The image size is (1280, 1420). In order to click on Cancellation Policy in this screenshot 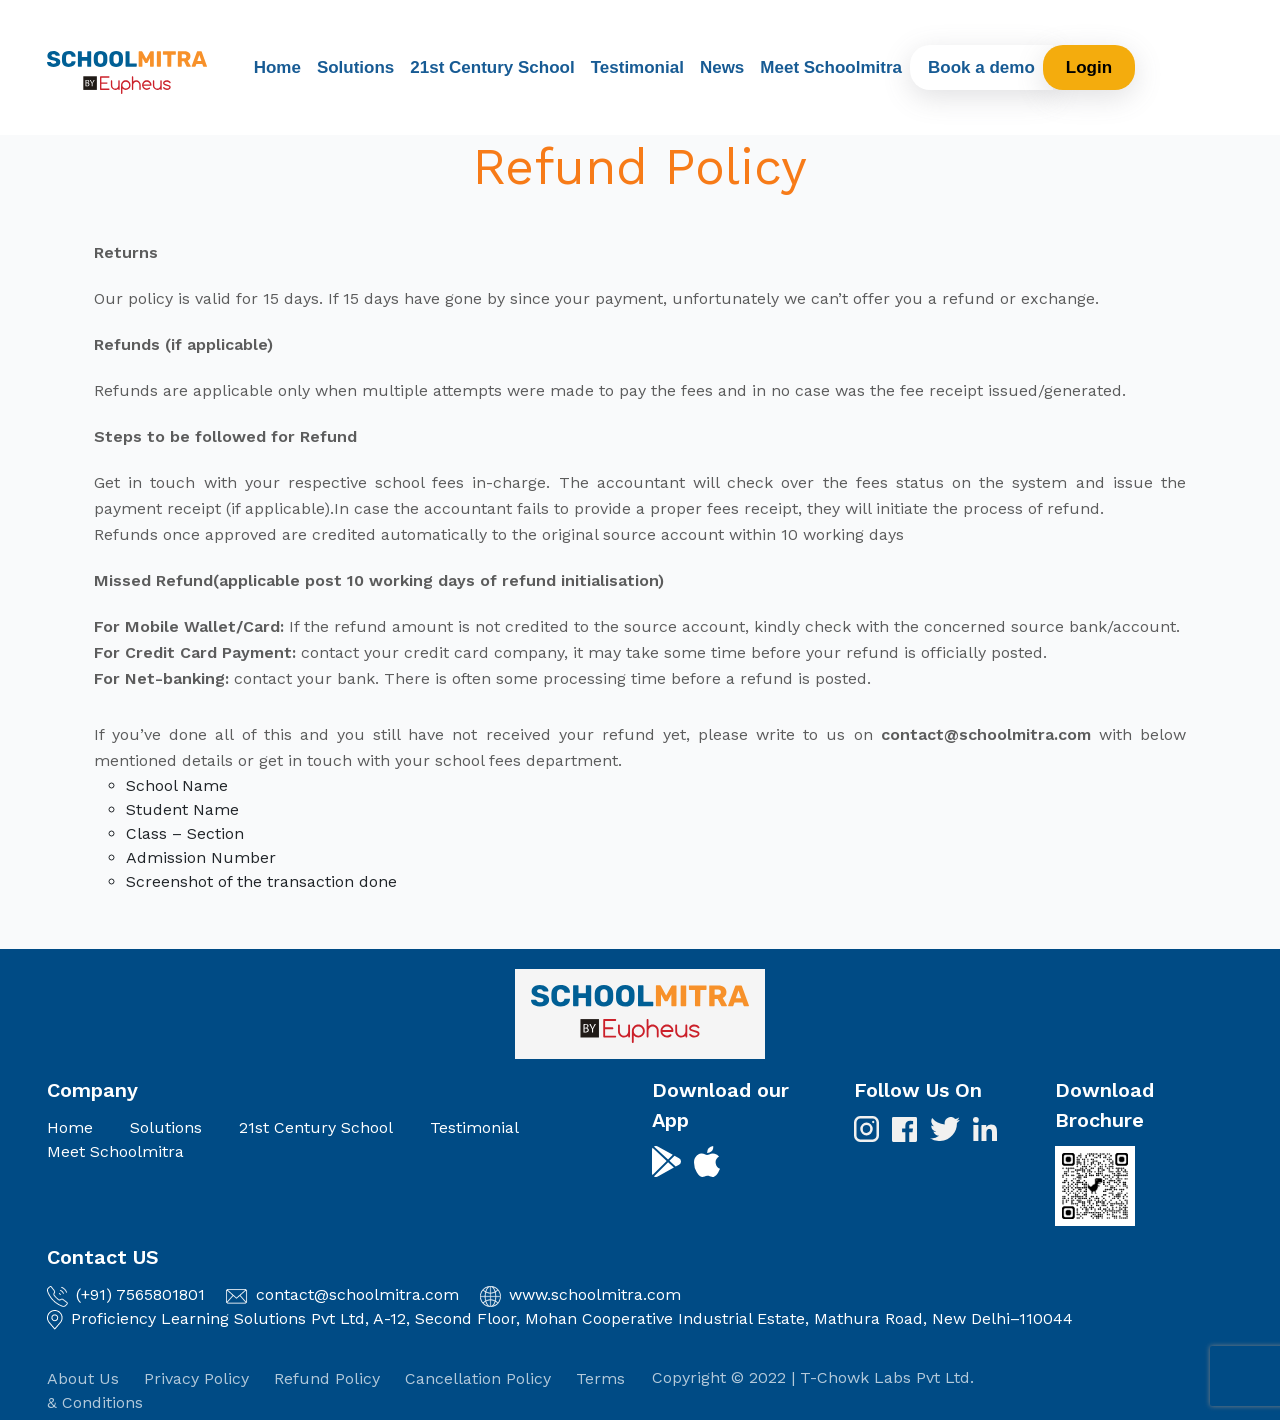, I will do `click(478, 1378)`.